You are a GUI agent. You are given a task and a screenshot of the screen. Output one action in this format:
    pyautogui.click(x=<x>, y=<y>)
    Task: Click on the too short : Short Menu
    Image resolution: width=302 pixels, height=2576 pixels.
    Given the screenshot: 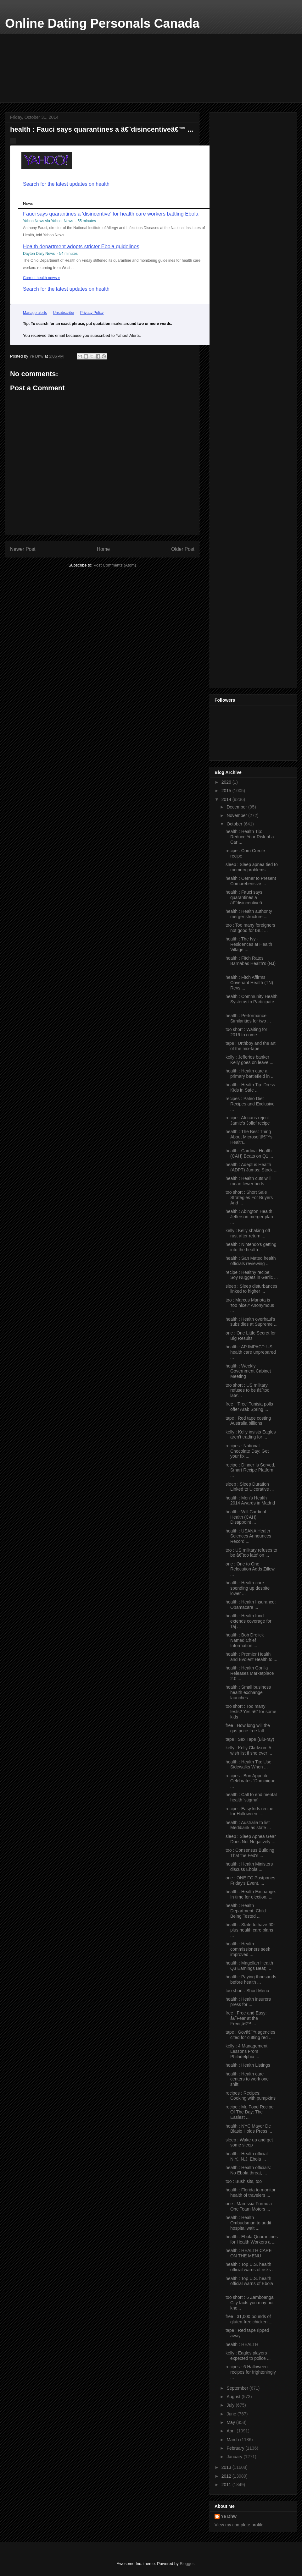 What is the action you would take?
    pyautogui.click(x=247, y=1990)
    